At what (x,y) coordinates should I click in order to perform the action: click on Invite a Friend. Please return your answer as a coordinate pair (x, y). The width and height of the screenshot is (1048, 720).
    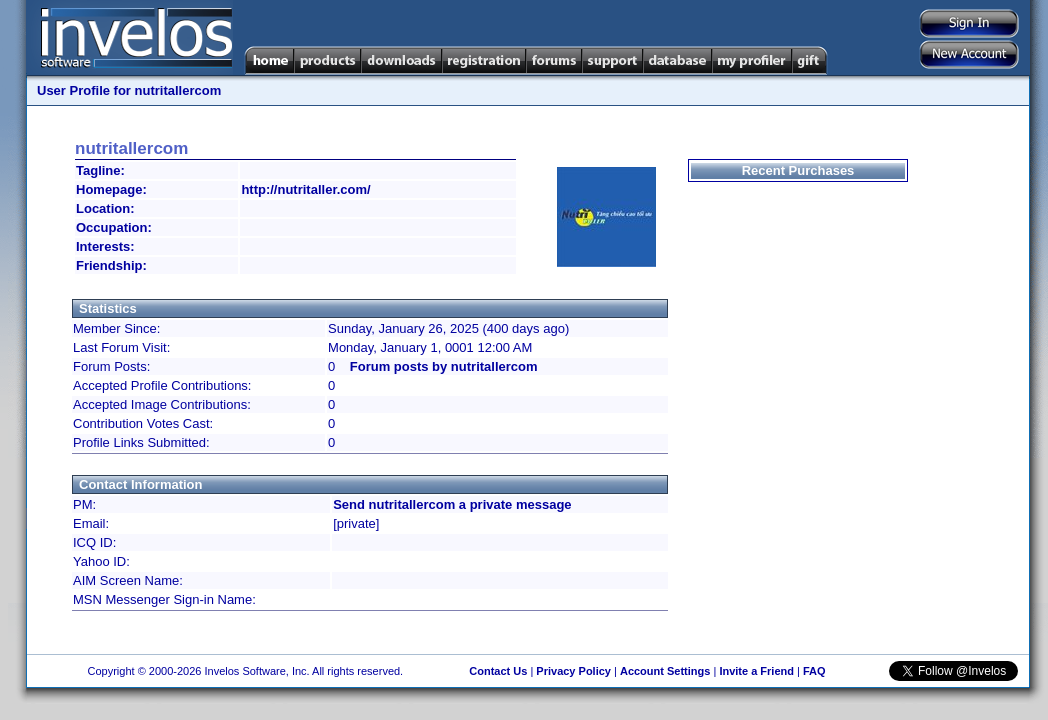
    Looking at the image, I should click on (756, 671).